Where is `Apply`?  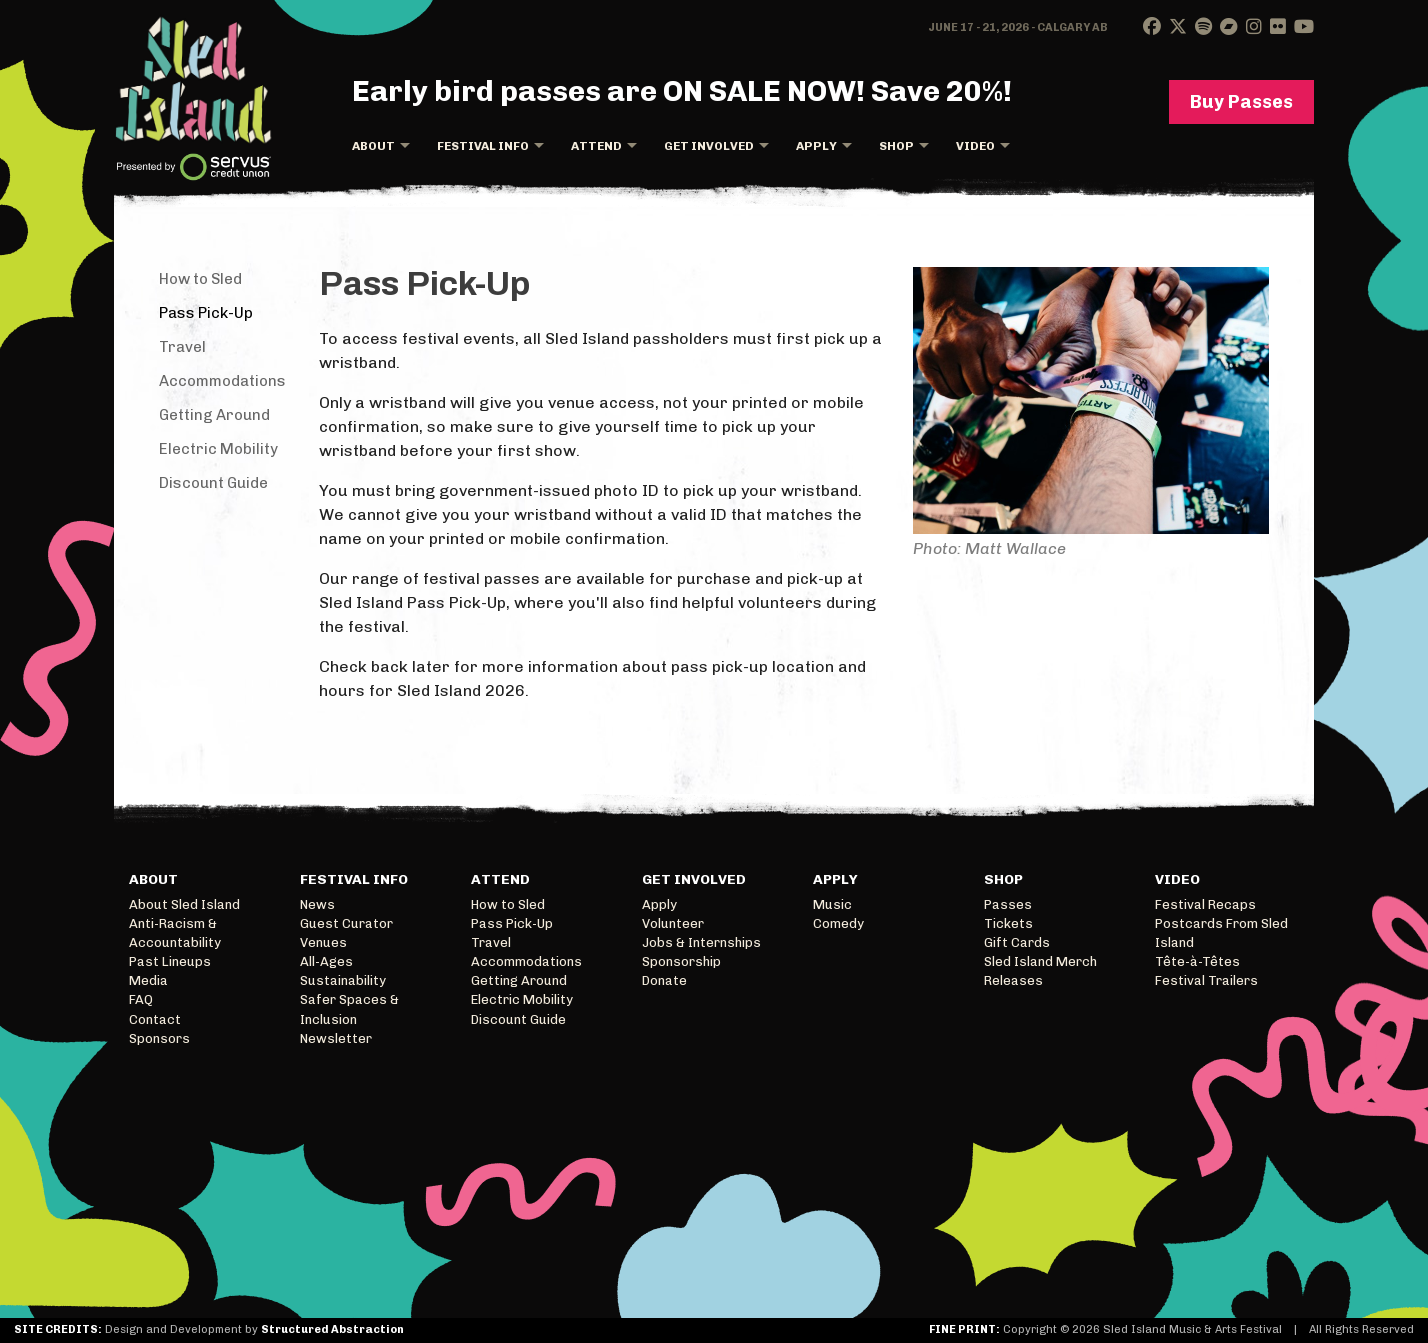 Apply is located at coordinates (816, 146).